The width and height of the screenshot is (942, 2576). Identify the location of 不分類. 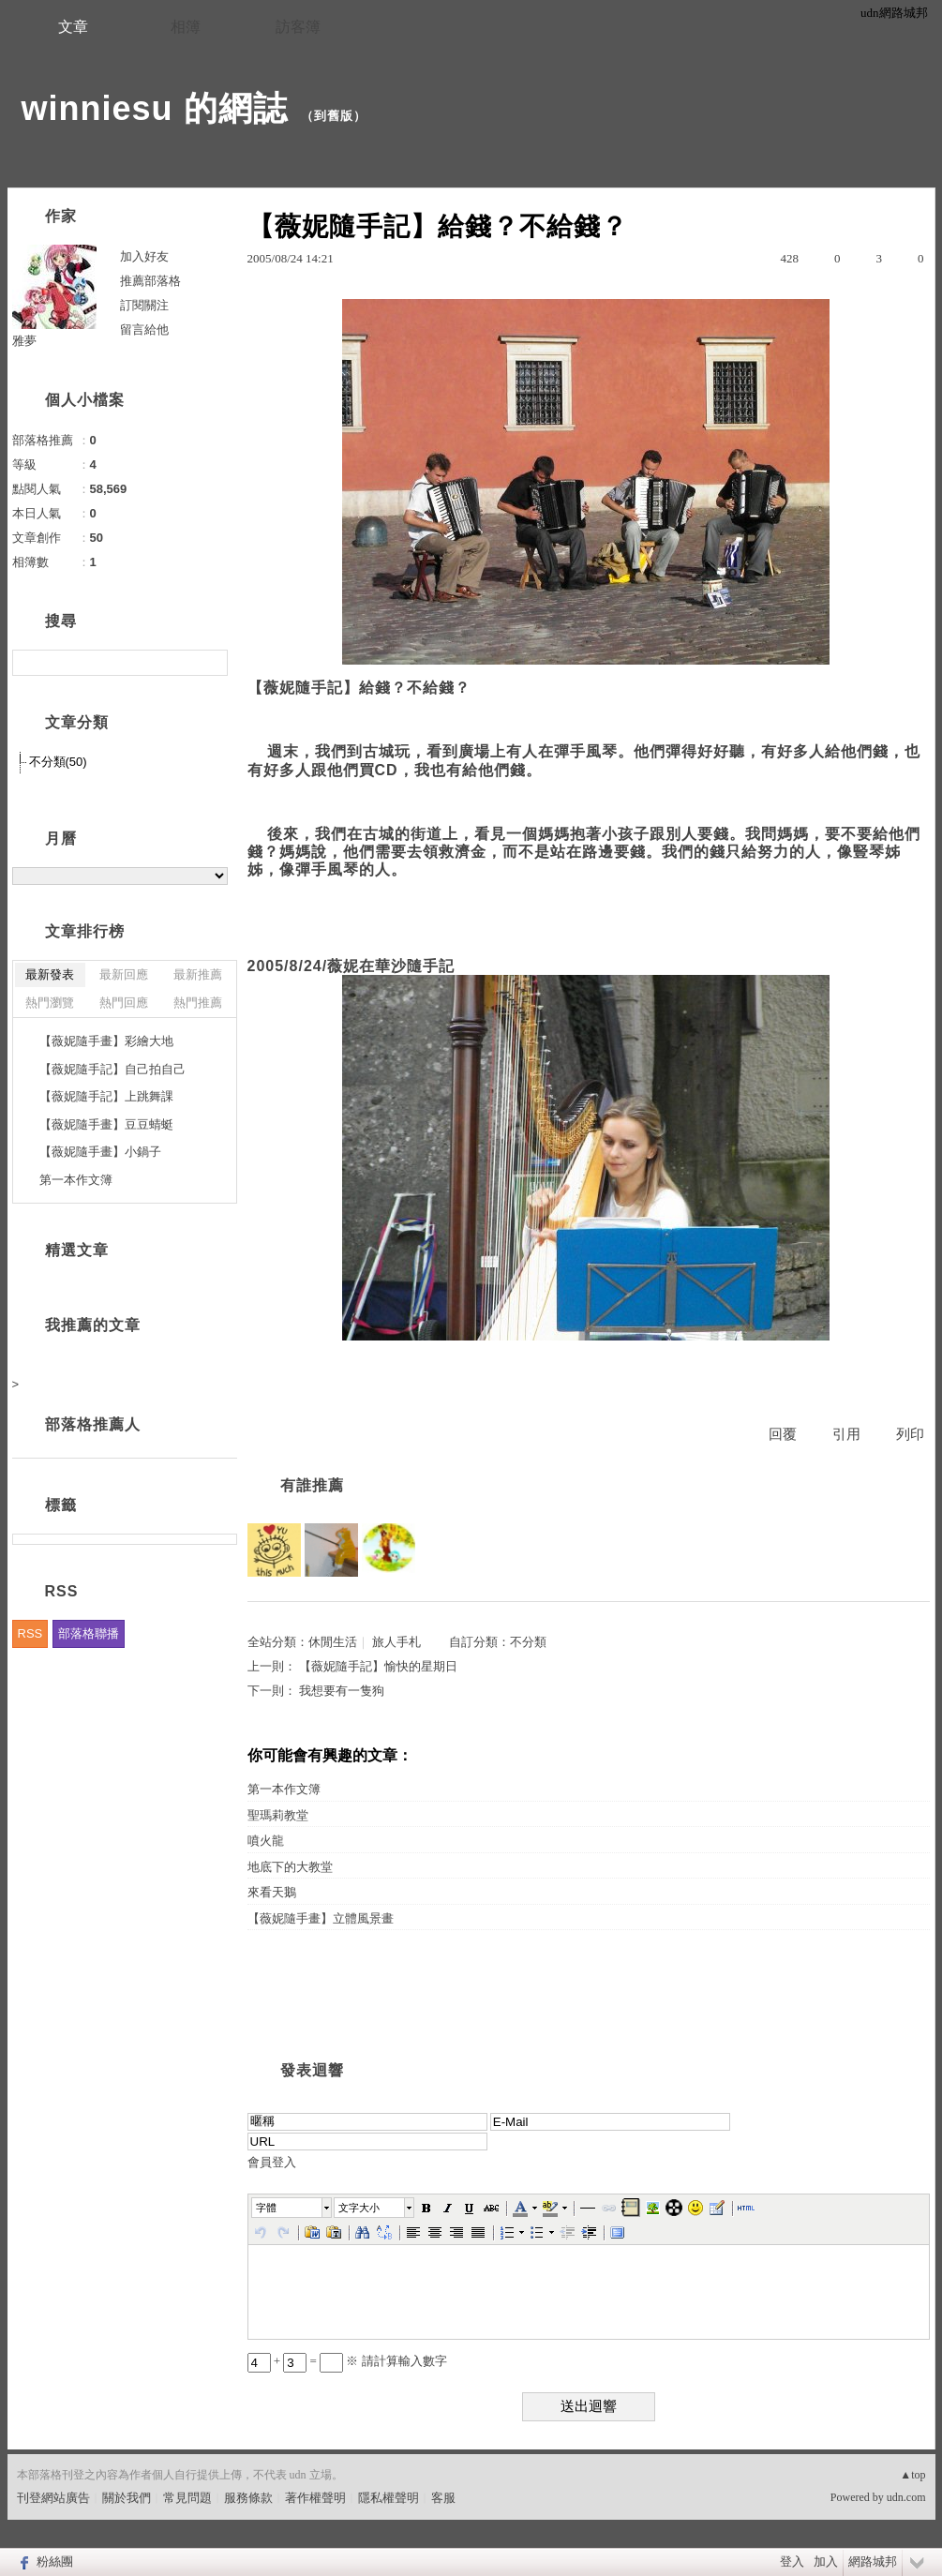
(528, 1642).